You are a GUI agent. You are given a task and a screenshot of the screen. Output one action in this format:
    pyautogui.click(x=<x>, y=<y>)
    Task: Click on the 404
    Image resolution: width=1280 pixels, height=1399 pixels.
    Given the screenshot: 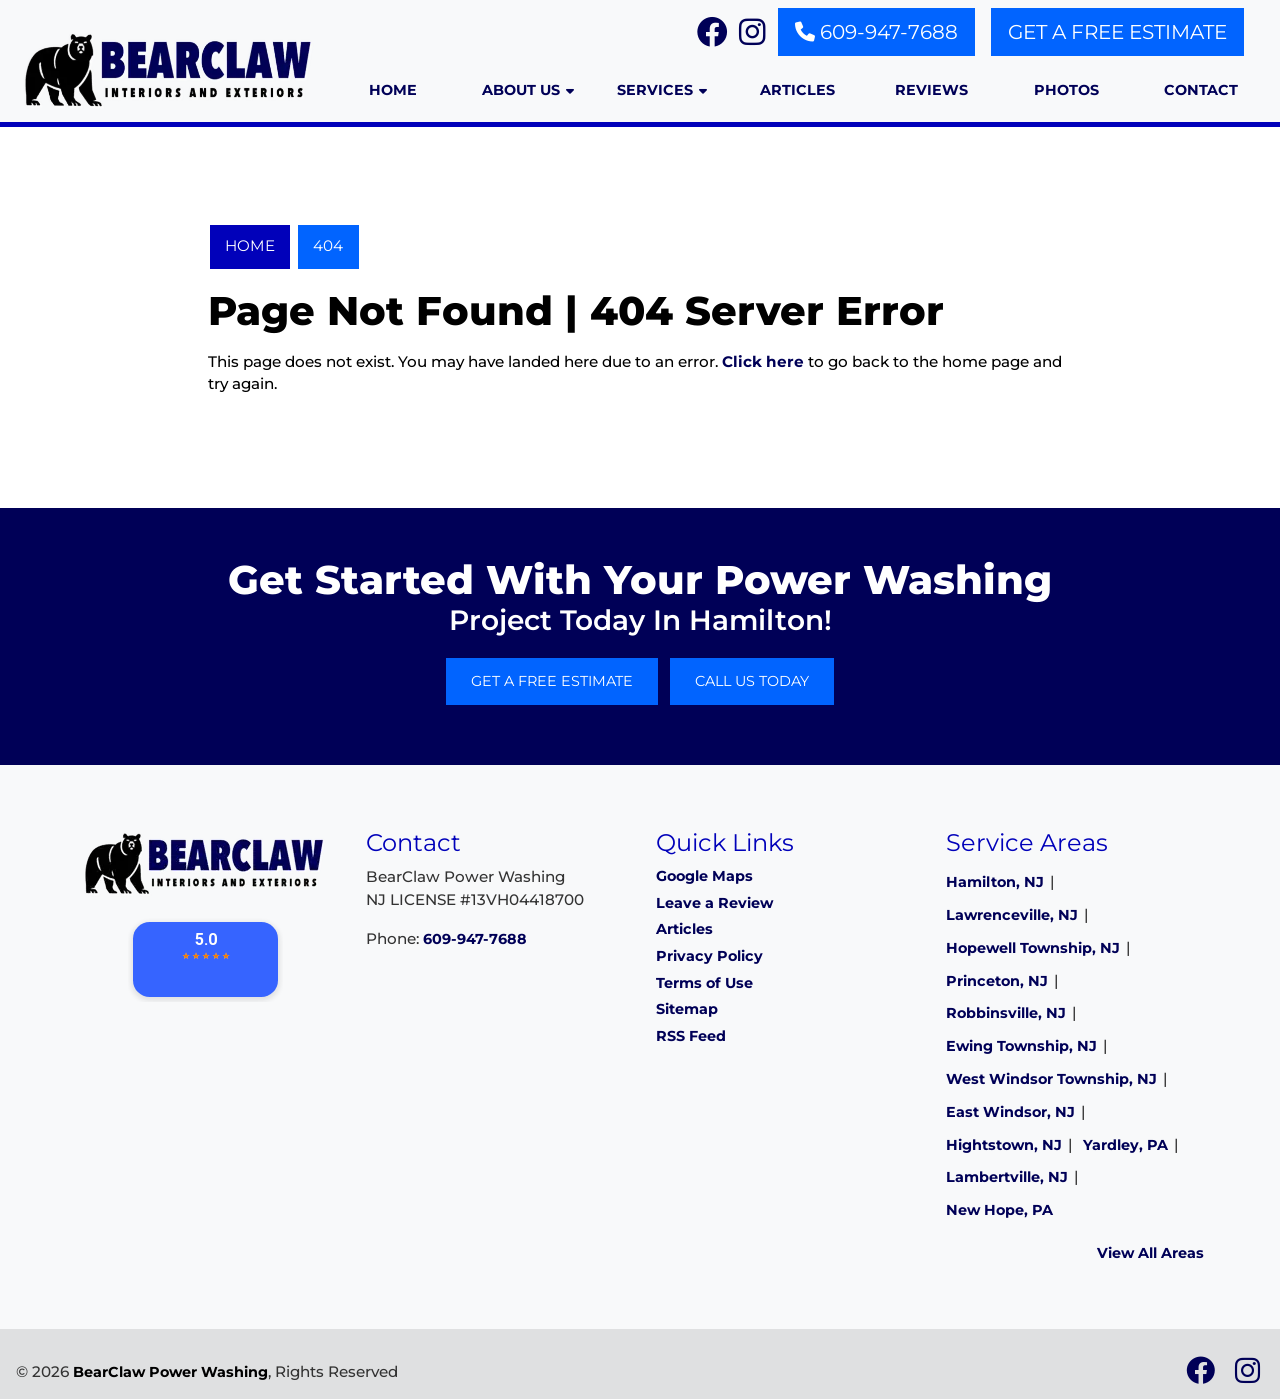 What is the action you would take?
    pyautogui.click(x=328, y=245)
    